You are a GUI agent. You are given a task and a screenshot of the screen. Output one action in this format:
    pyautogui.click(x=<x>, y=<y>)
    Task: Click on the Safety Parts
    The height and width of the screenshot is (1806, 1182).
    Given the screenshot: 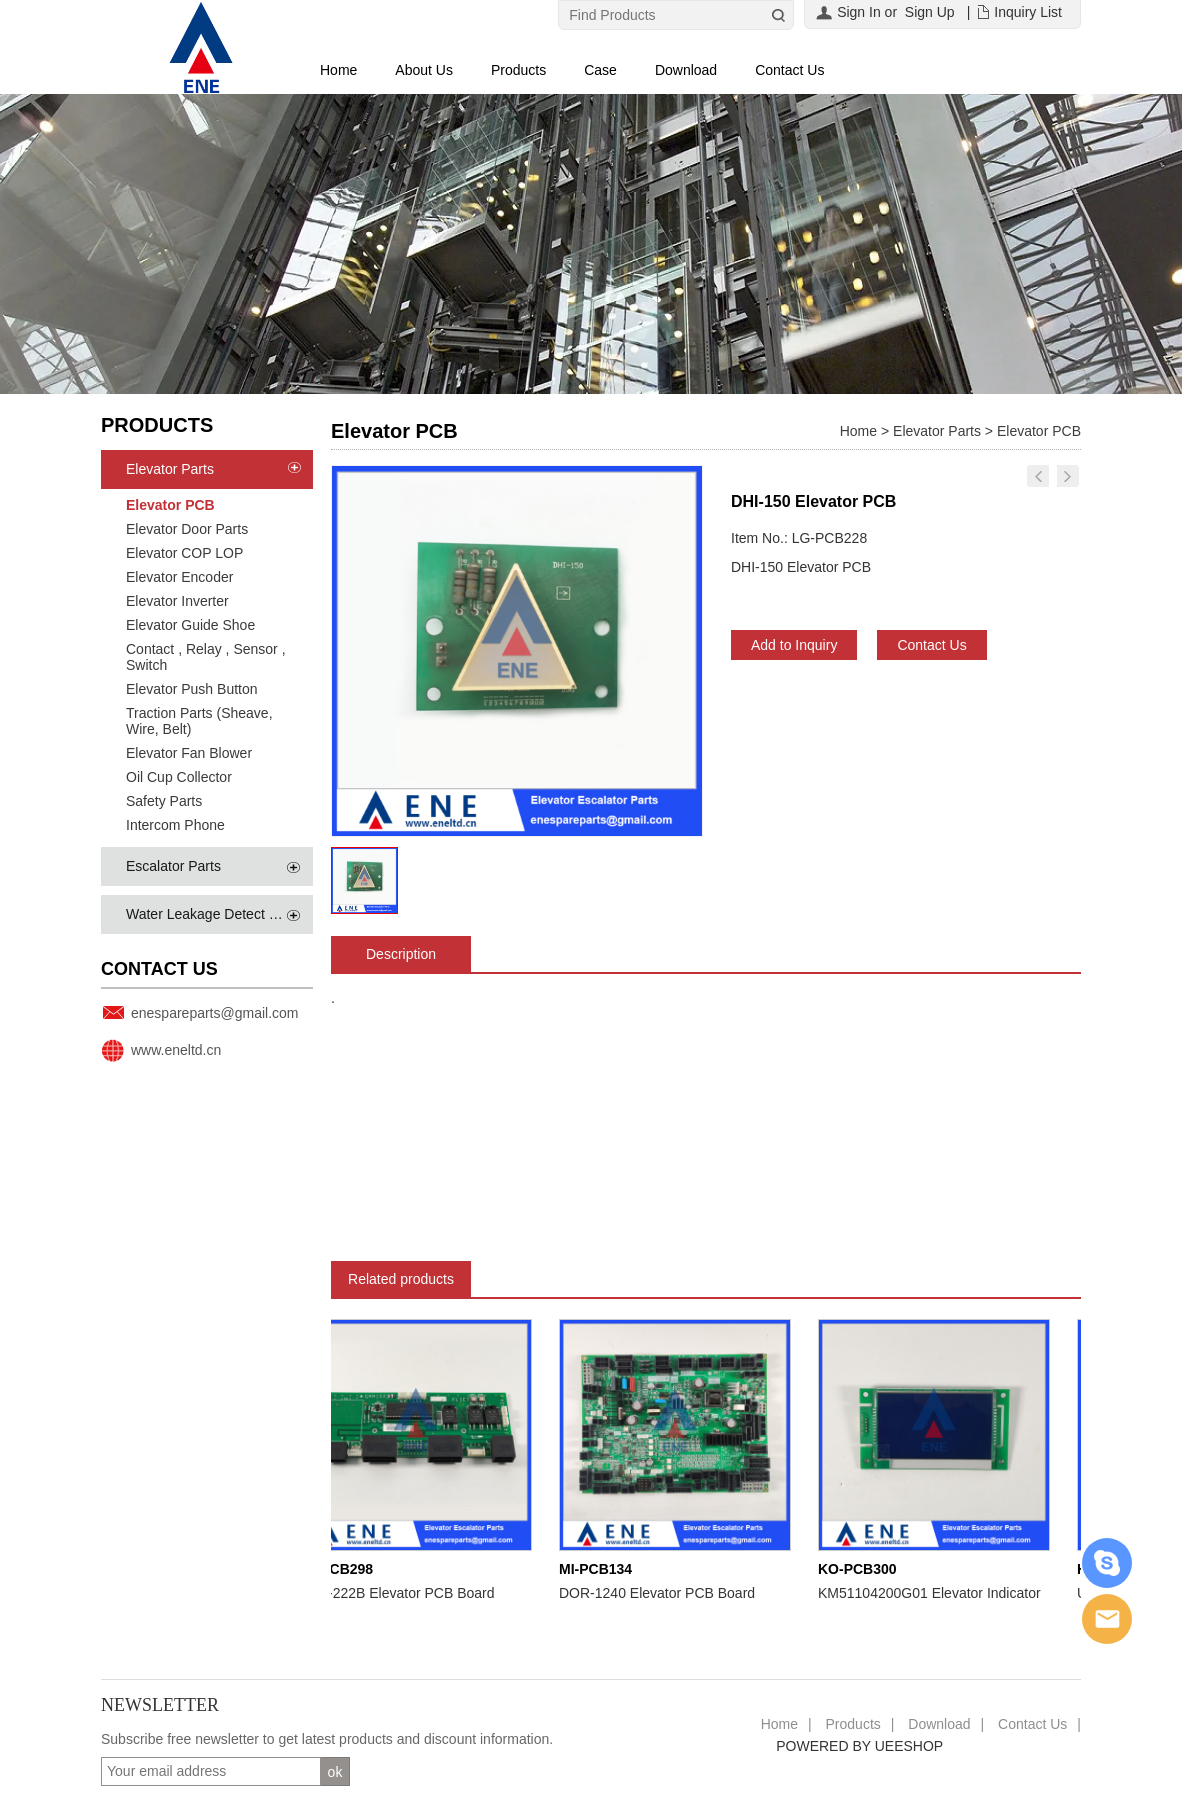 What is the action you would take?
    pyautogui.click(x=164, y=801)
    